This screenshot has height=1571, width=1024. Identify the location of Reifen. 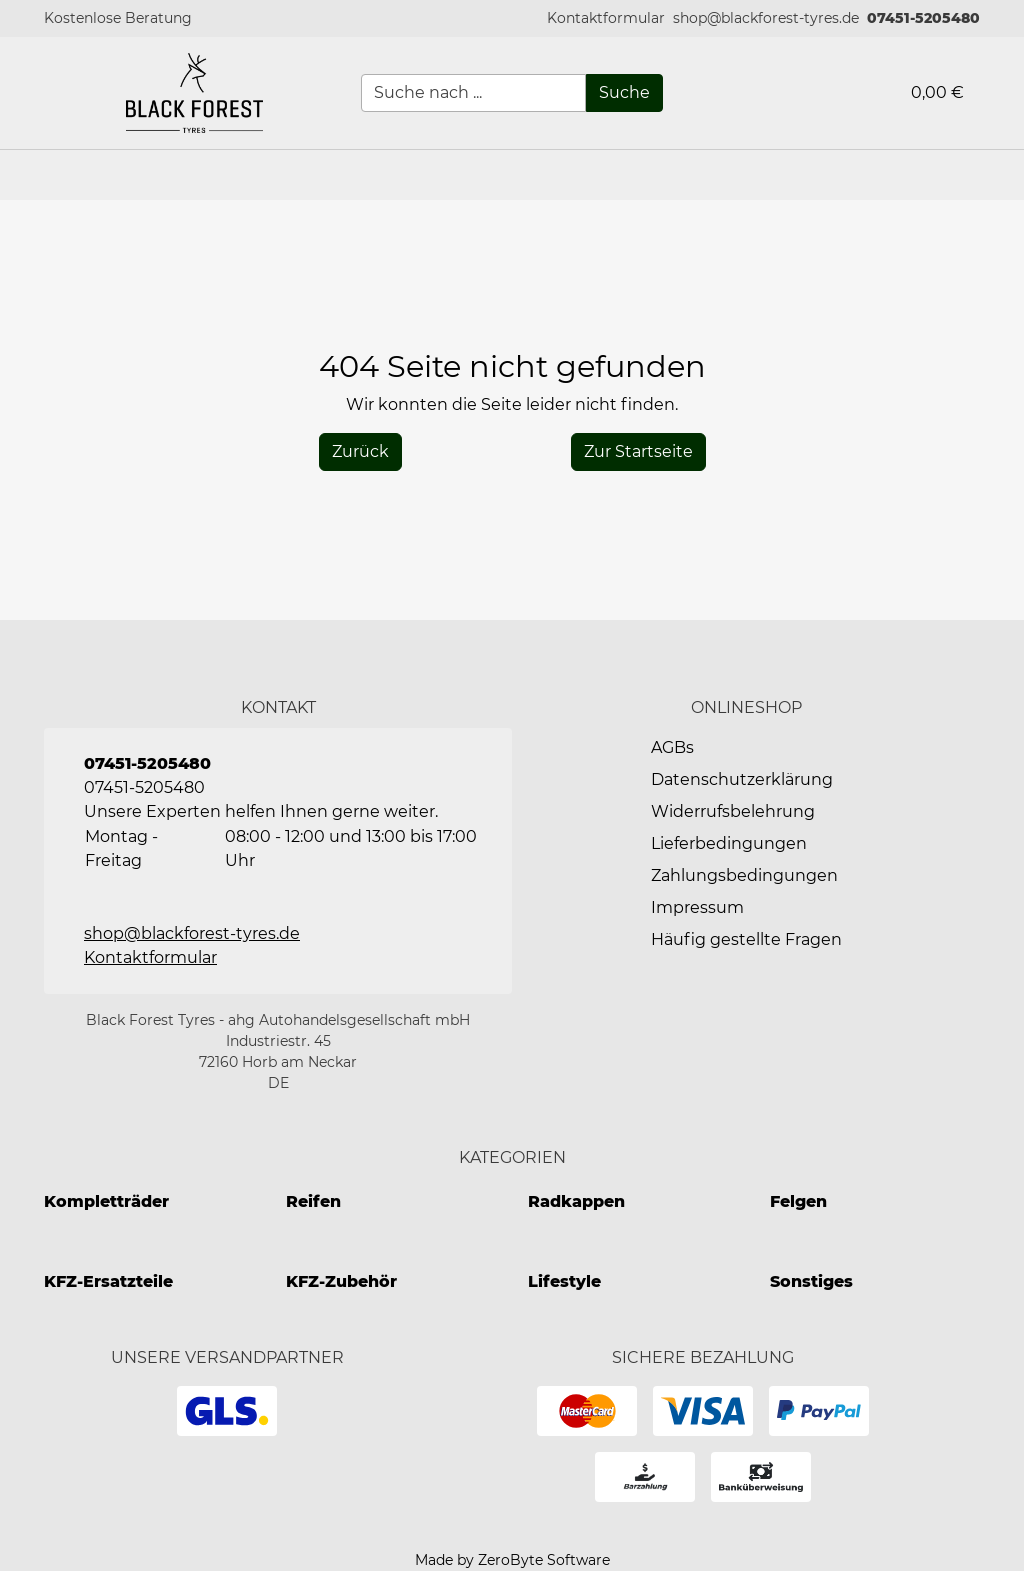
(313, 1201).